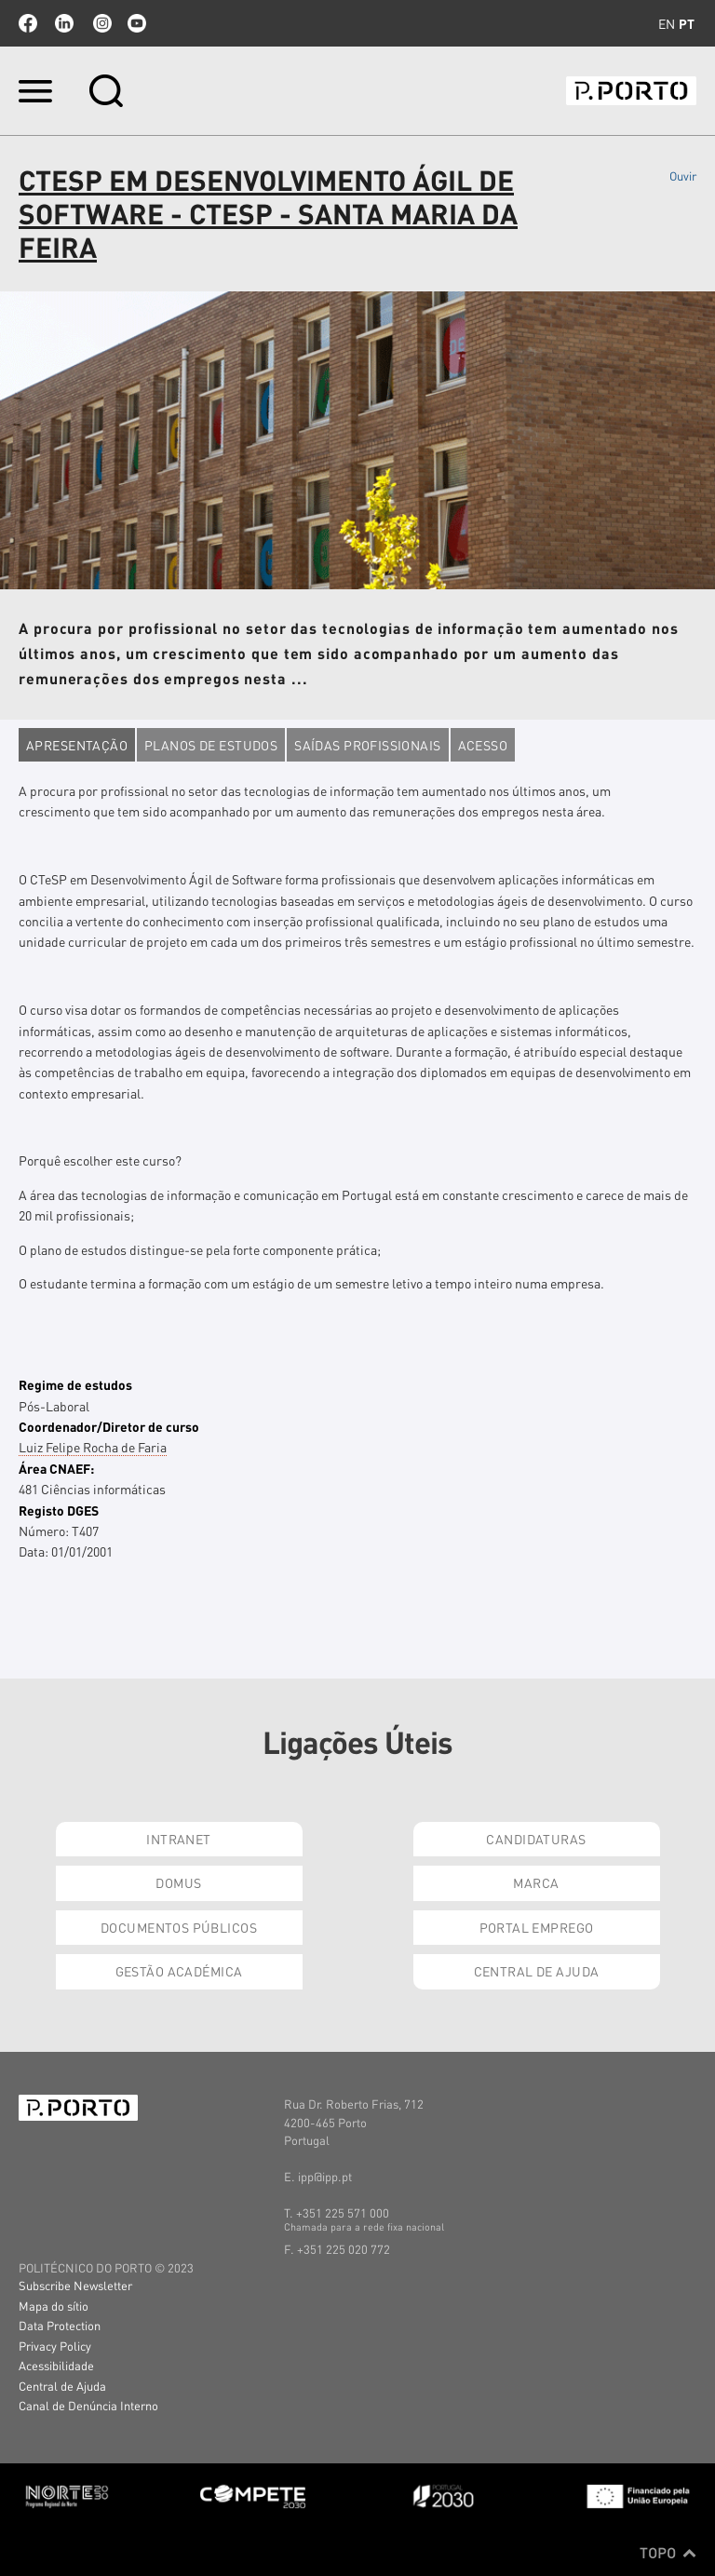  I want to click on linkedin, so click(64, 23).